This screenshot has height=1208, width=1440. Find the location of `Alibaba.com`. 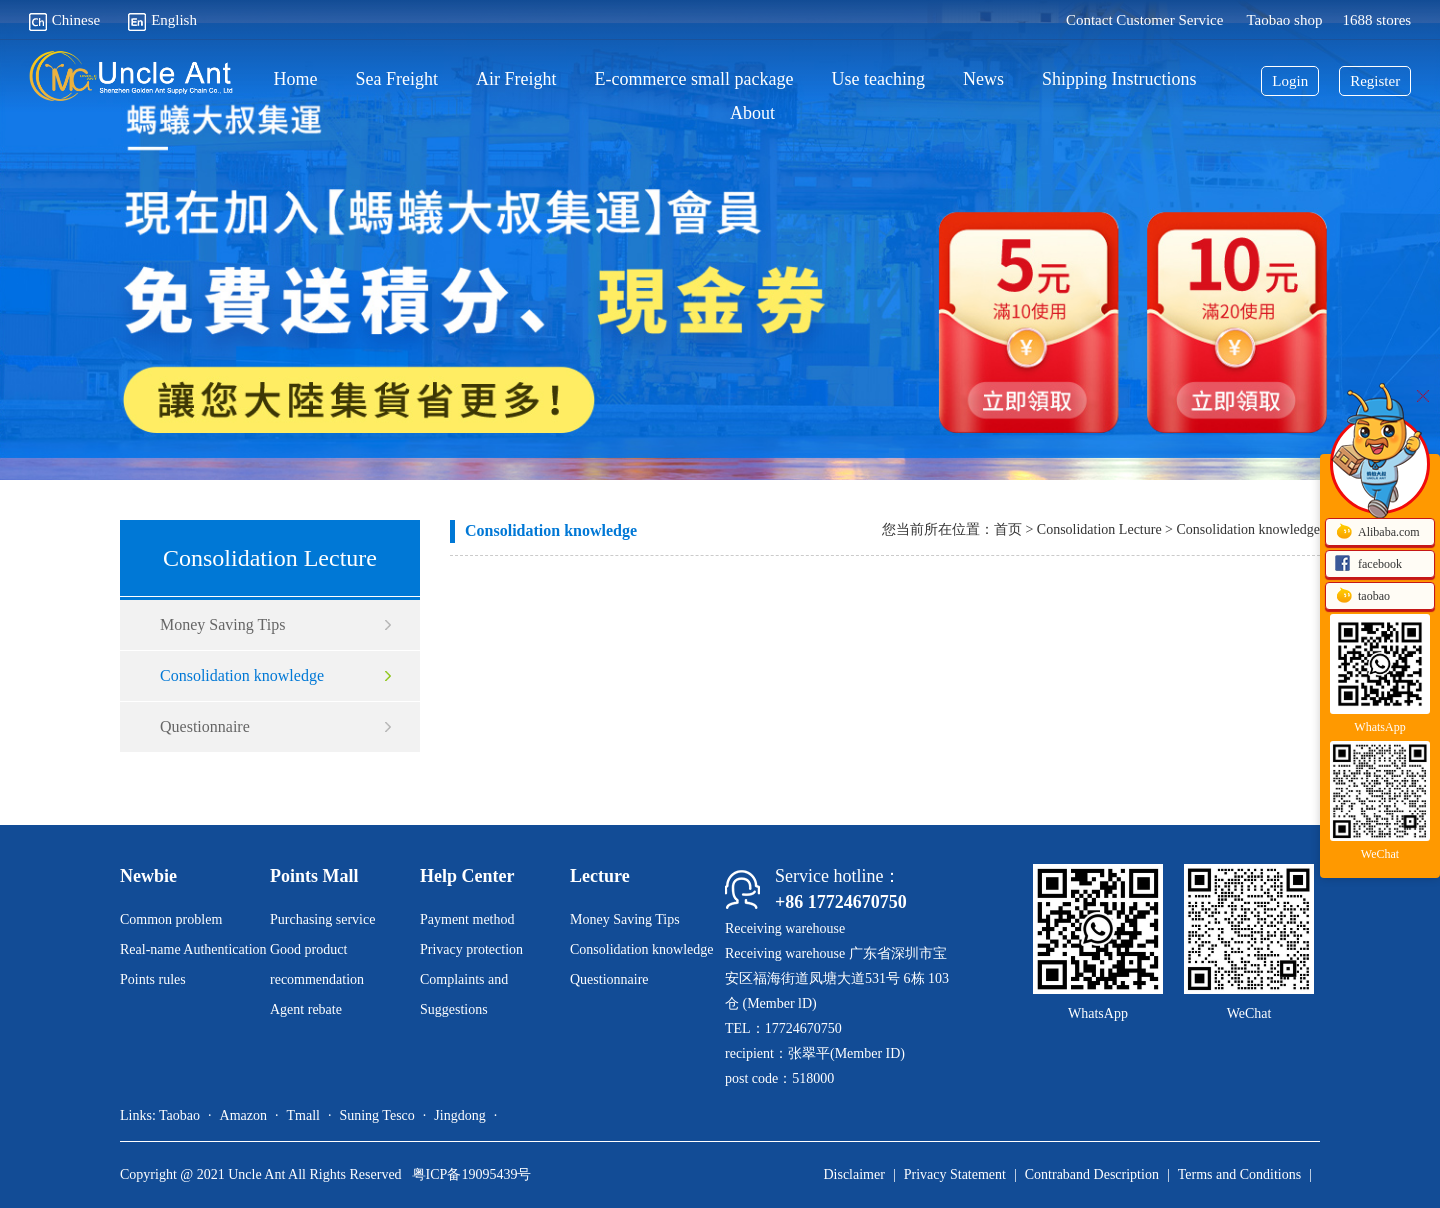

Alibaba.com is located at coordinates (1377, 533).